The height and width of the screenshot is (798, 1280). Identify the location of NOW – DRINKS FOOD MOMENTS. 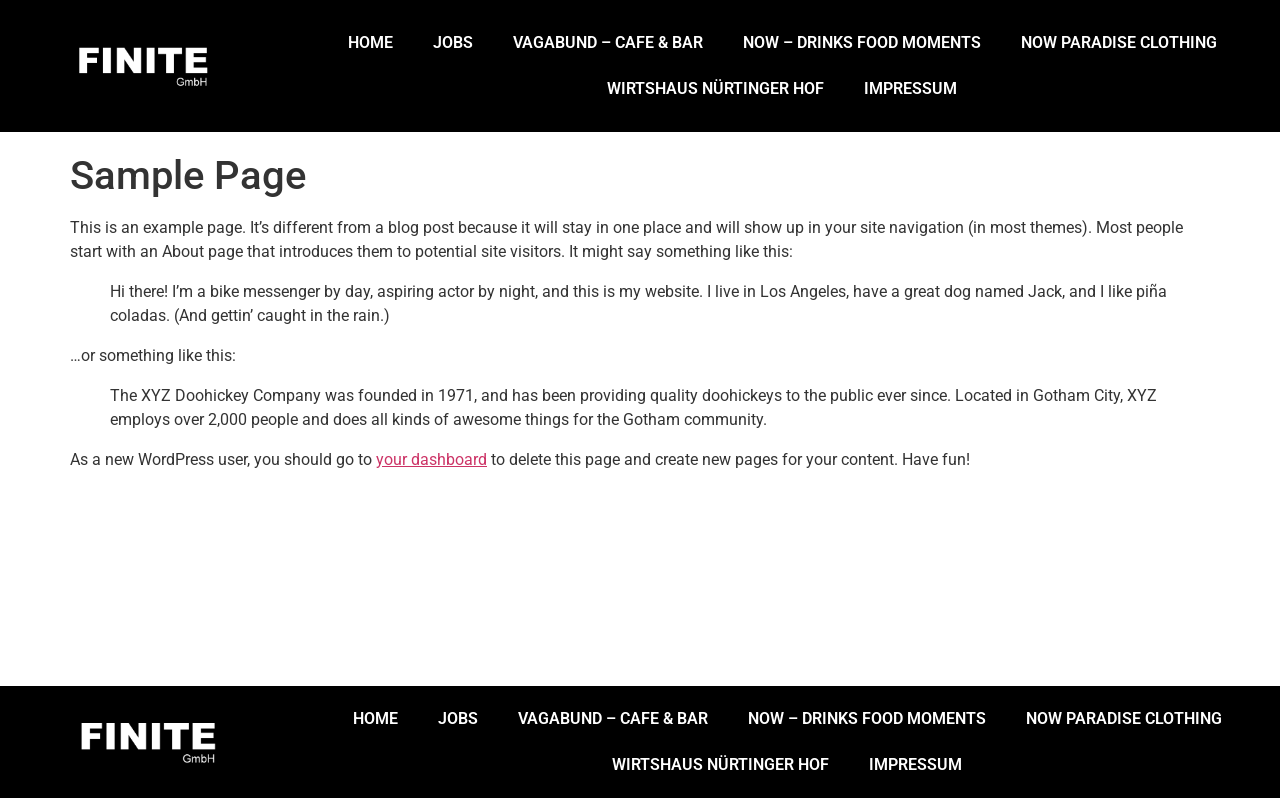
(862, 42).